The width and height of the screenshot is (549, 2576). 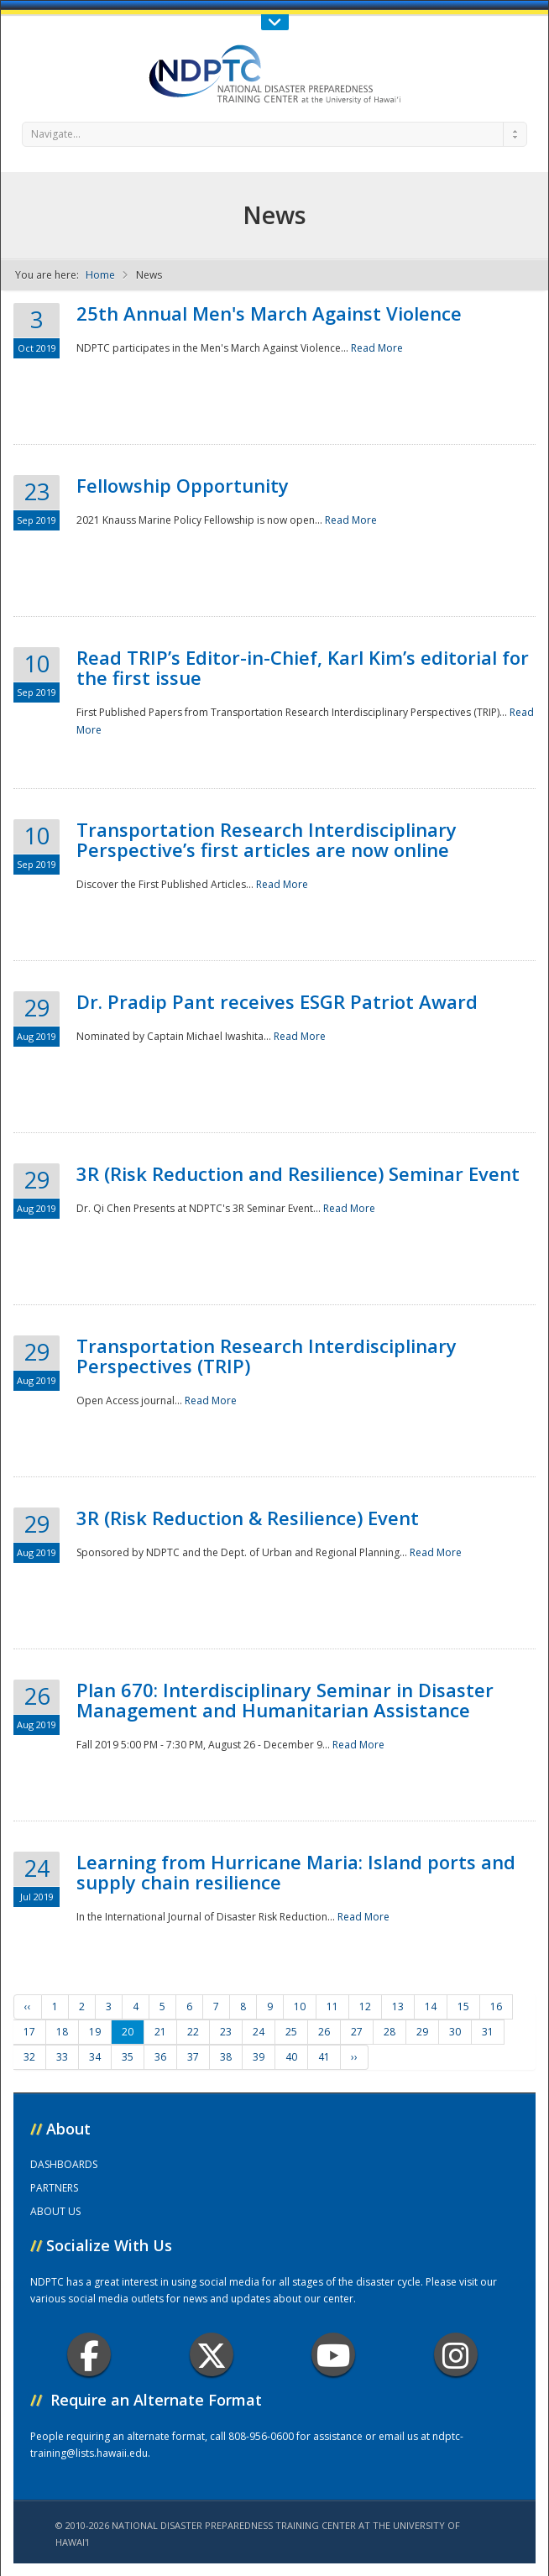 I want to click on DASHBOARDS, so click(x=63, y=2164).